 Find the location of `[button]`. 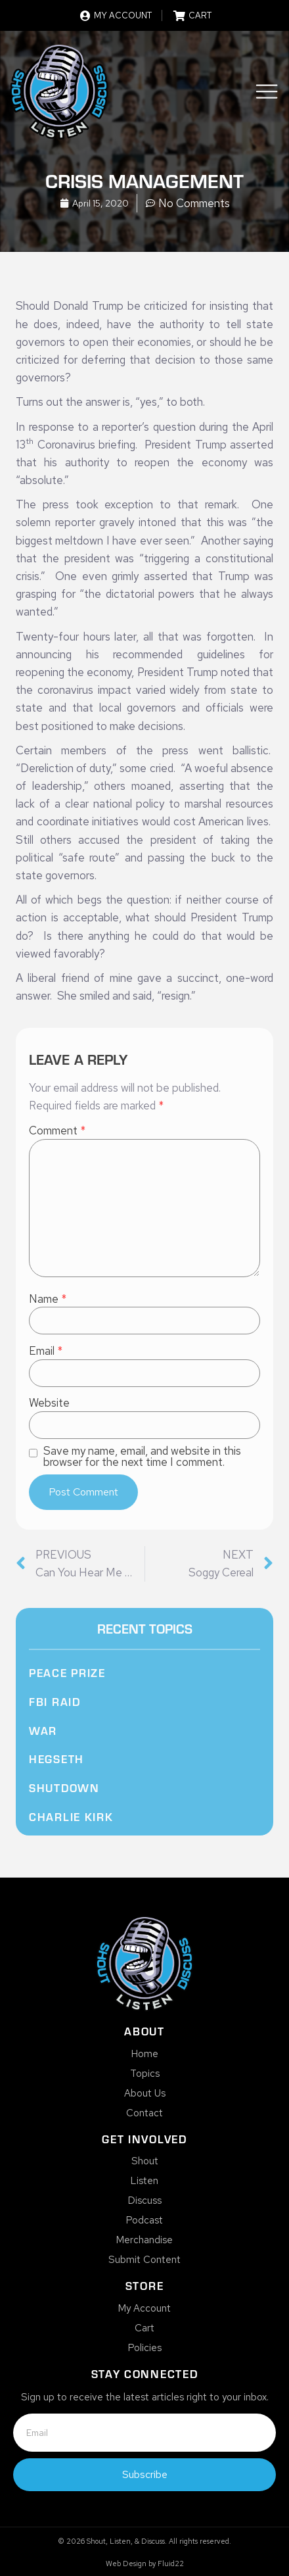

[button] is located at coordinates (266, 94).